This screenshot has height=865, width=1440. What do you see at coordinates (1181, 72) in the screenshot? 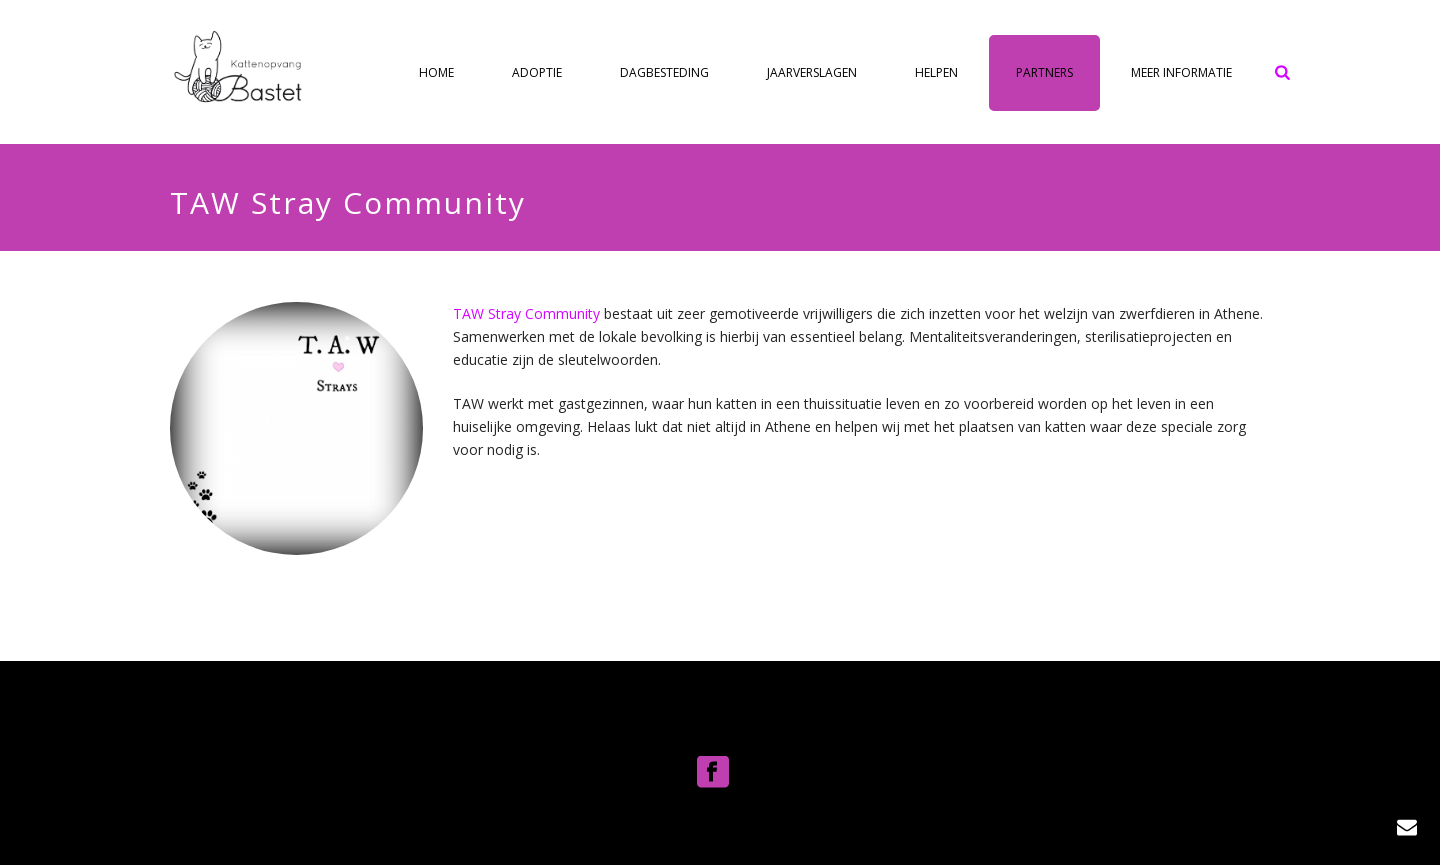
I see `Meer informatie` at bounding box center [1181, 72].